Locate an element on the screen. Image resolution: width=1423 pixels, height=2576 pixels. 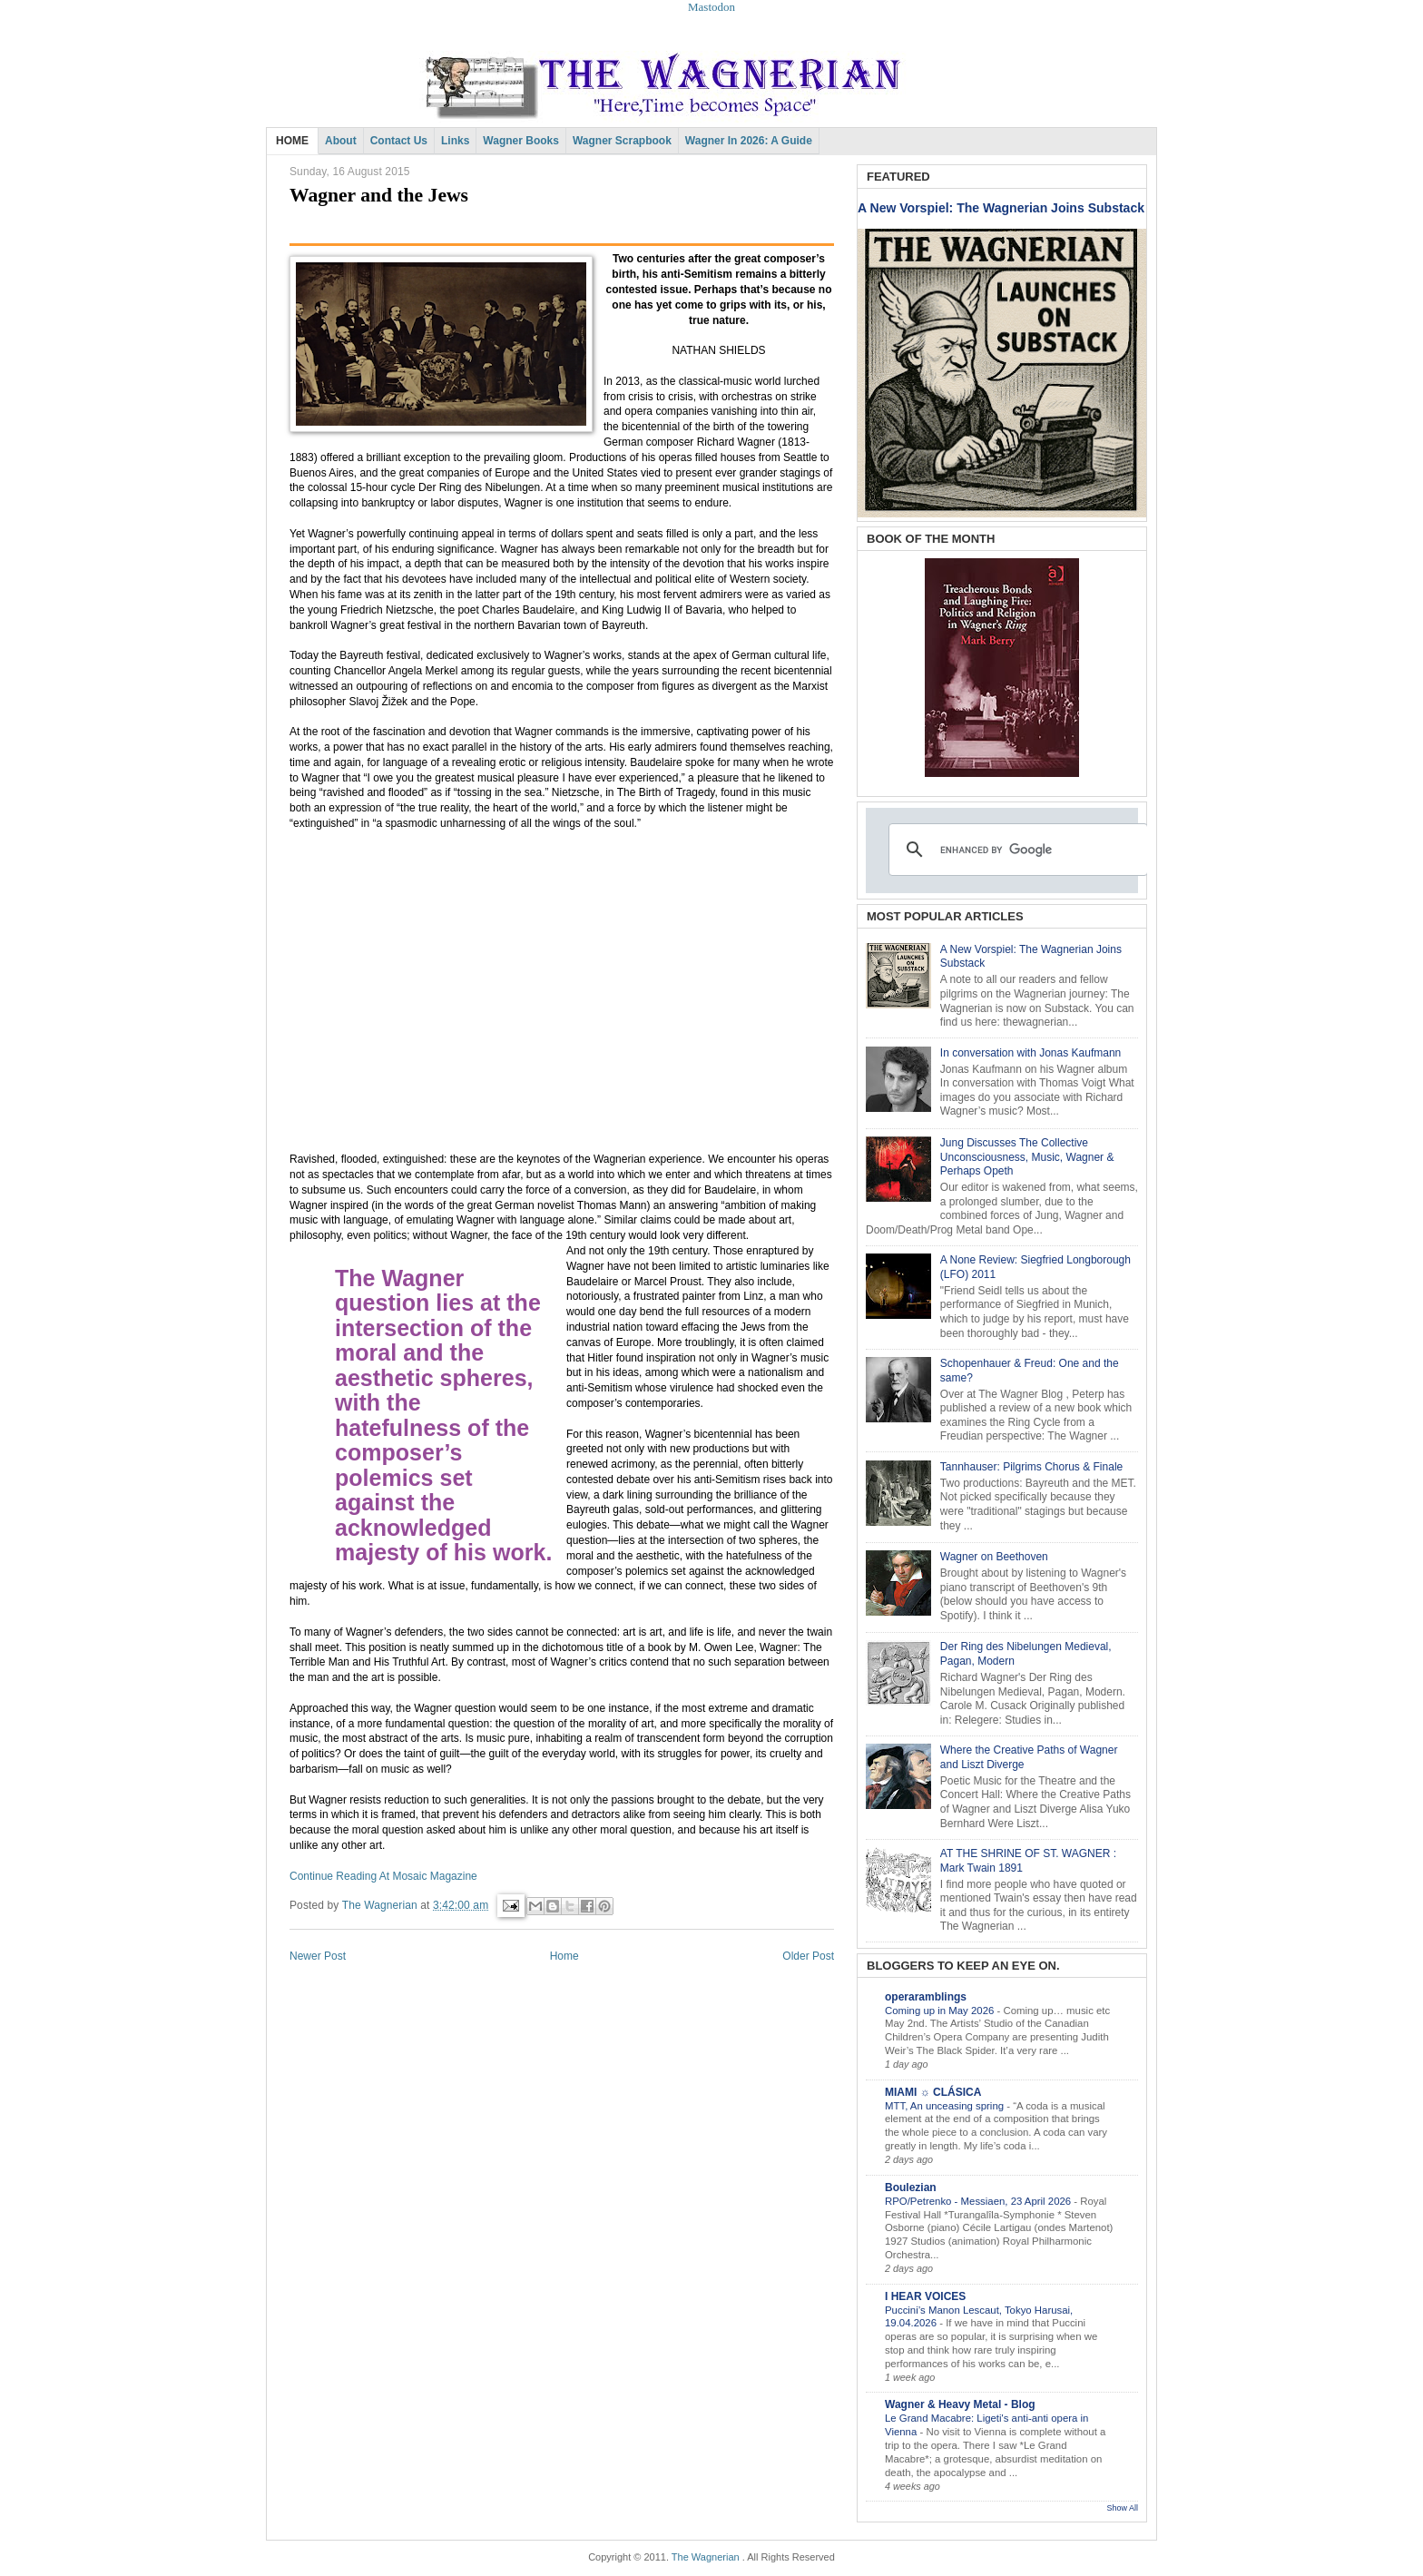
Wagner on Beethoven is located at coordinates (994, 1556).